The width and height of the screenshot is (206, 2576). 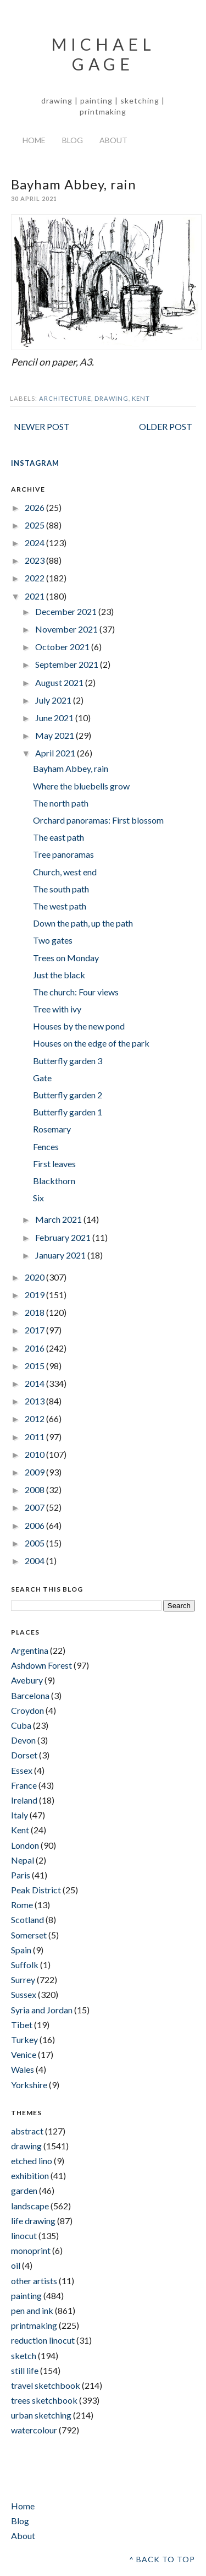 I want to click on Where the bluebells grow, so click(x=81, y=786).